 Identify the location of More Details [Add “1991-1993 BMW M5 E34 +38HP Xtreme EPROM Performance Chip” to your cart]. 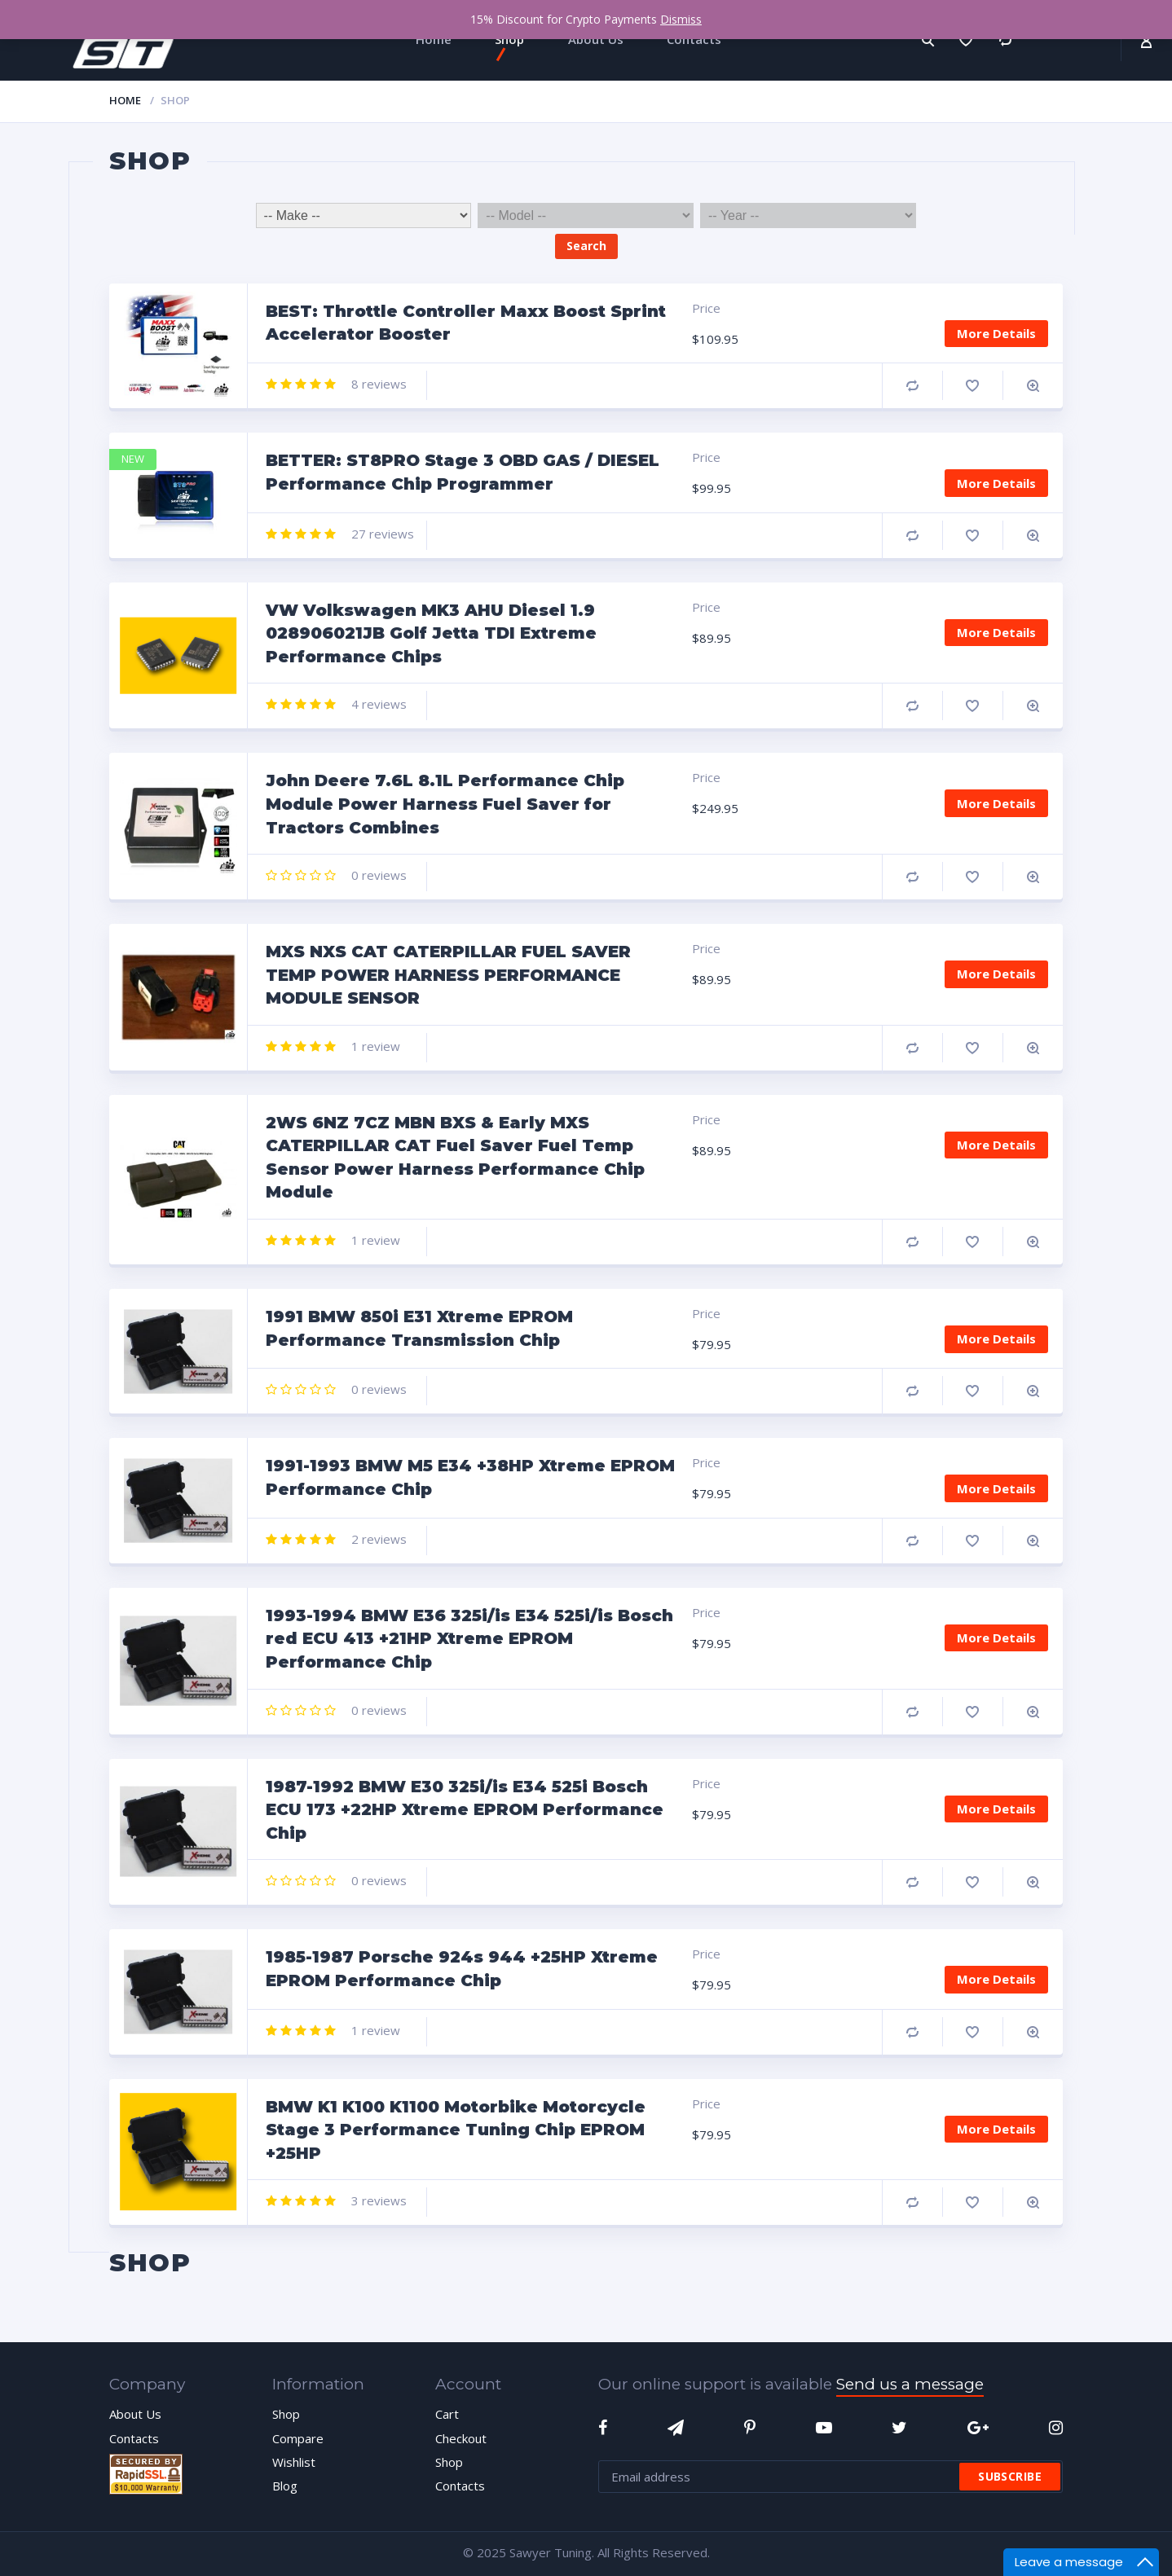
(996, 1488).